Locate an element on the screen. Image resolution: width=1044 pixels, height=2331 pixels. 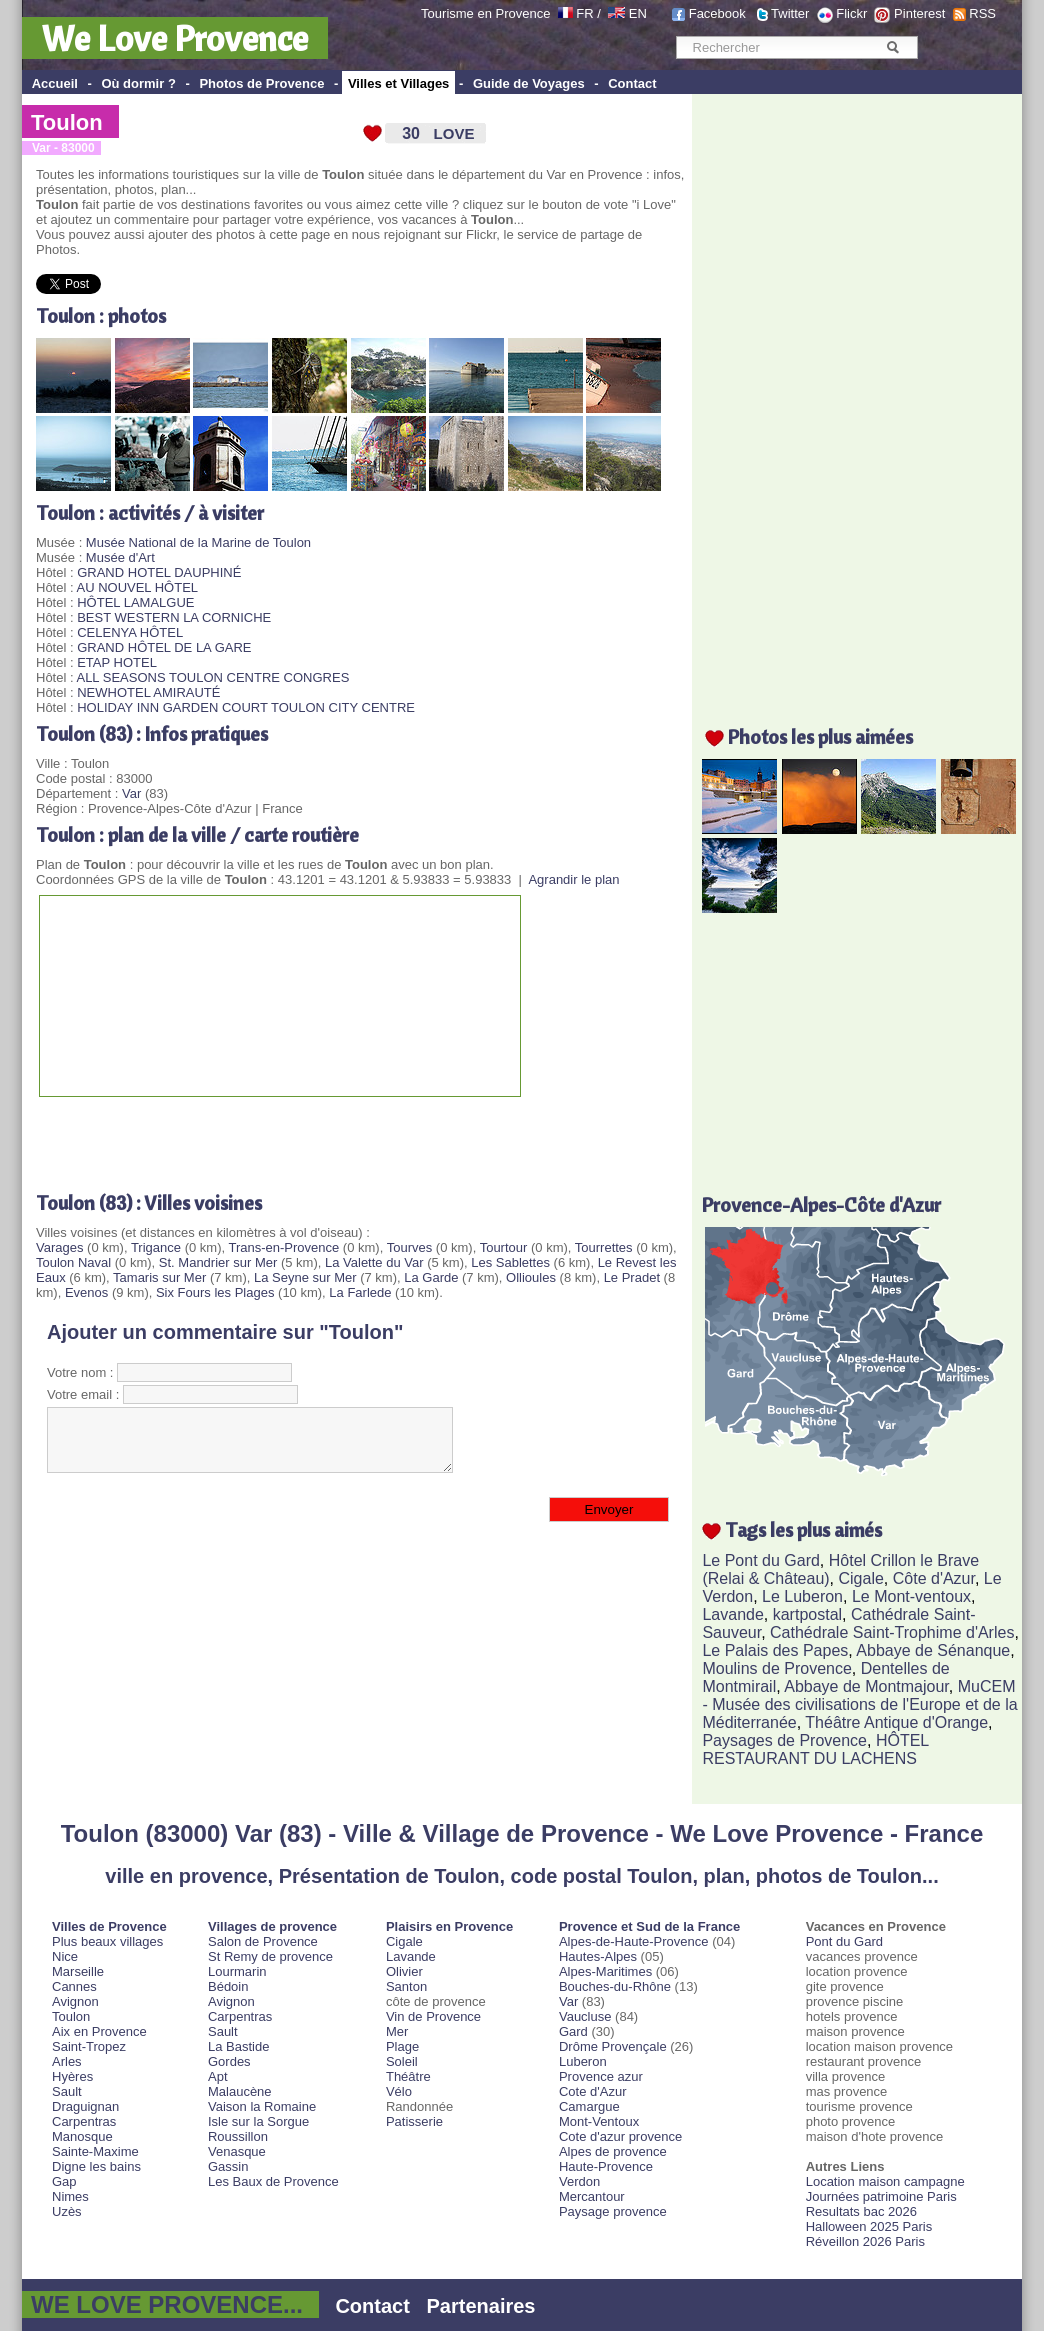
Réveillon 2026 Paris is located at coordinates (865, 2241).